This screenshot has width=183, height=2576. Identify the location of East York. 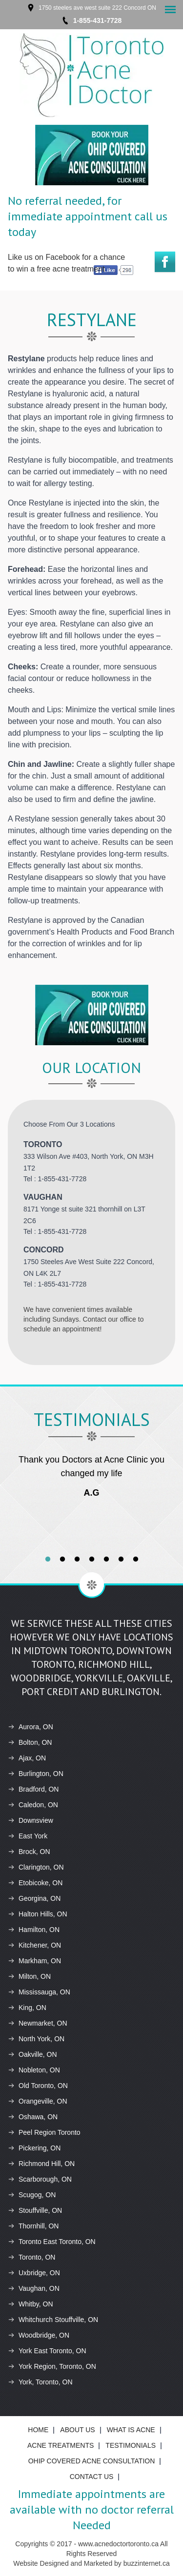
(27, 1836).